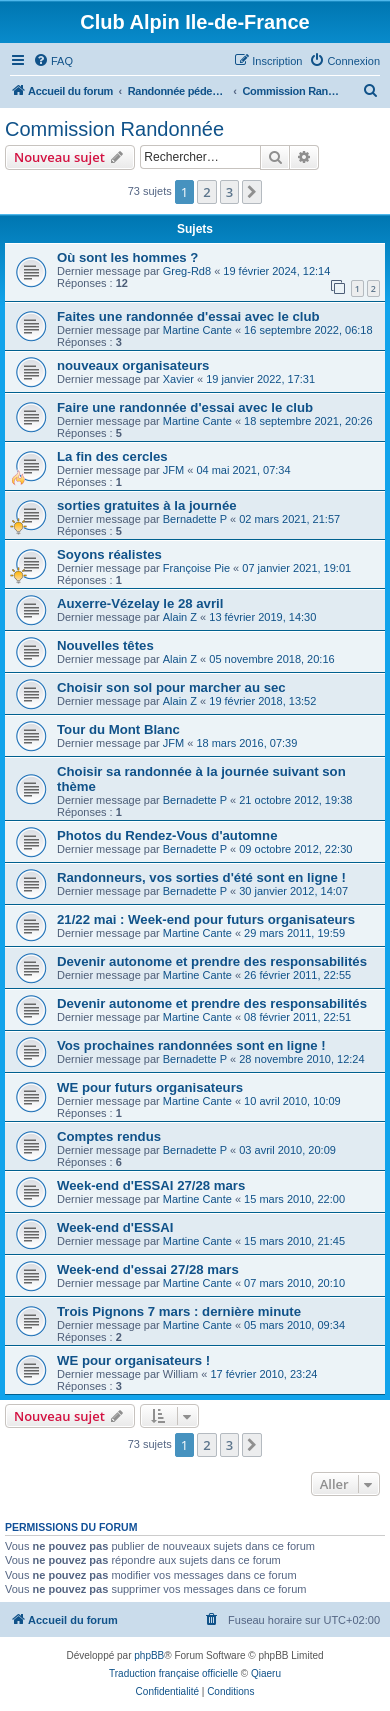  I want to click on Week-end d'essai 27/28 mars, so click(148, 1269).